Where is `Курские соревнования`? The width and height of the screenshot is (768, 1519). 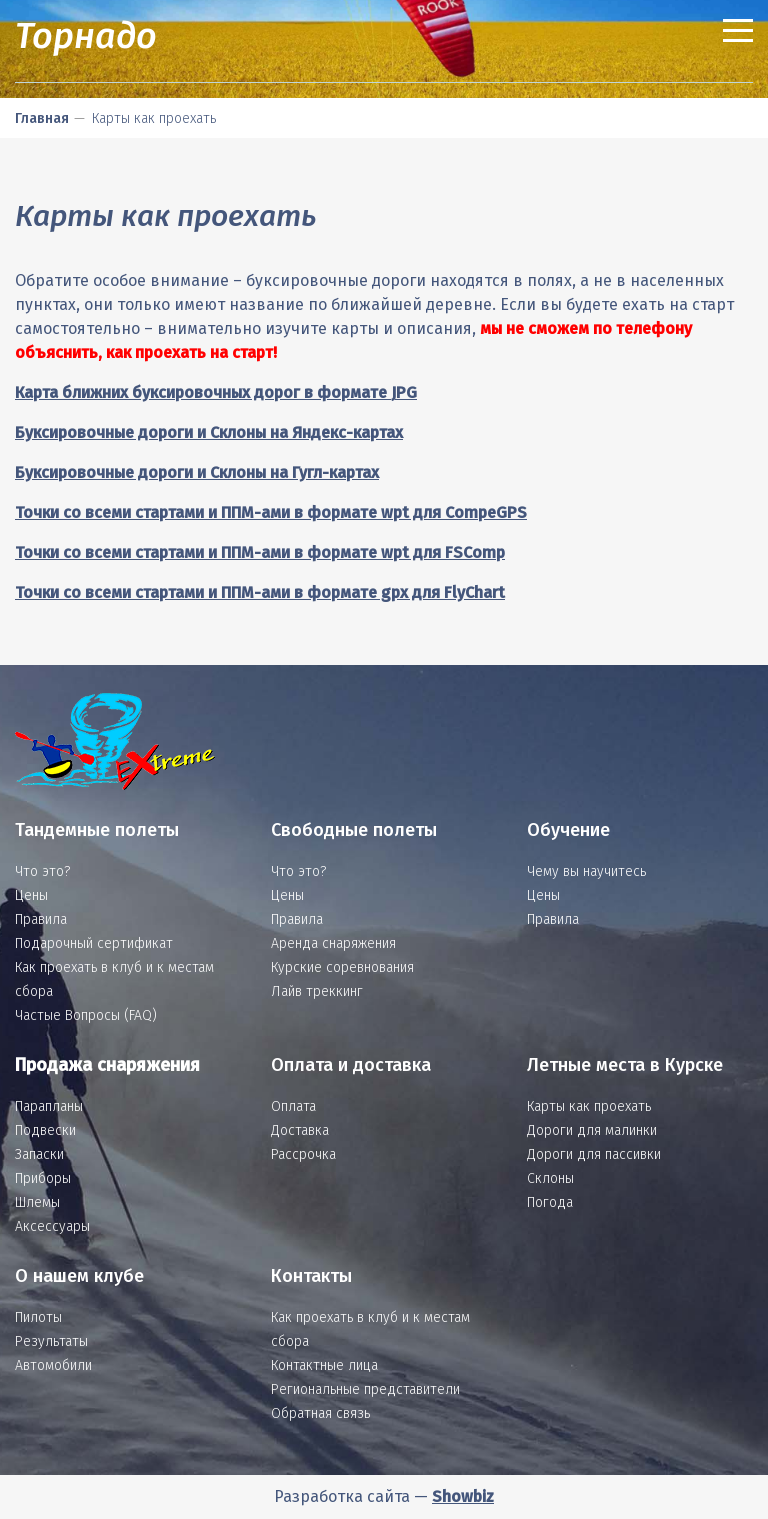
Курские соревнования is located at coordinates (342, 967).